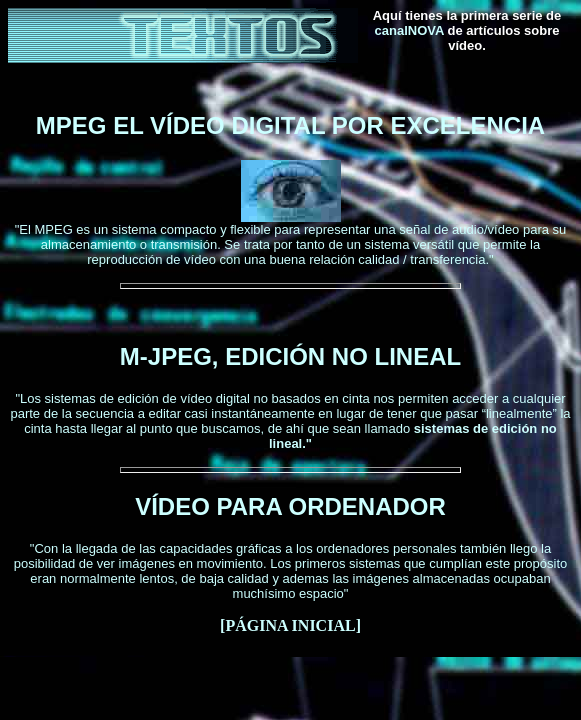  I want to click on MPEG EL VÍDEO DIGITAL POR EXCELENCIA, so click(290, 125).